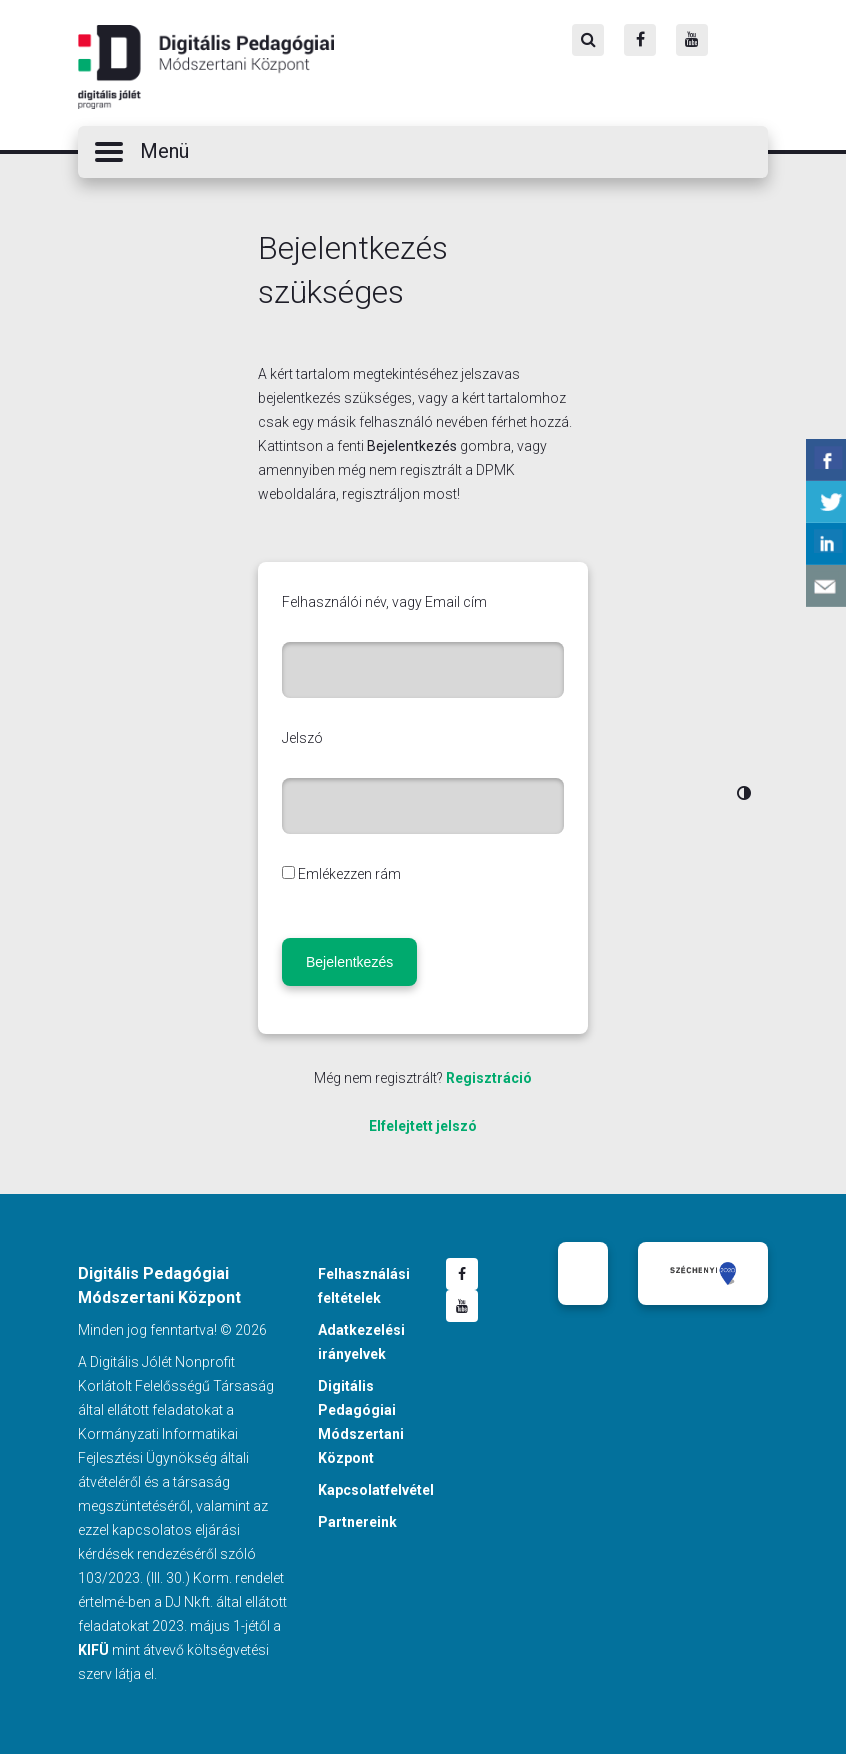 The height and width of the screenshot is (1754, 846). I want to click on KIFÜ, so click(93, 1650).